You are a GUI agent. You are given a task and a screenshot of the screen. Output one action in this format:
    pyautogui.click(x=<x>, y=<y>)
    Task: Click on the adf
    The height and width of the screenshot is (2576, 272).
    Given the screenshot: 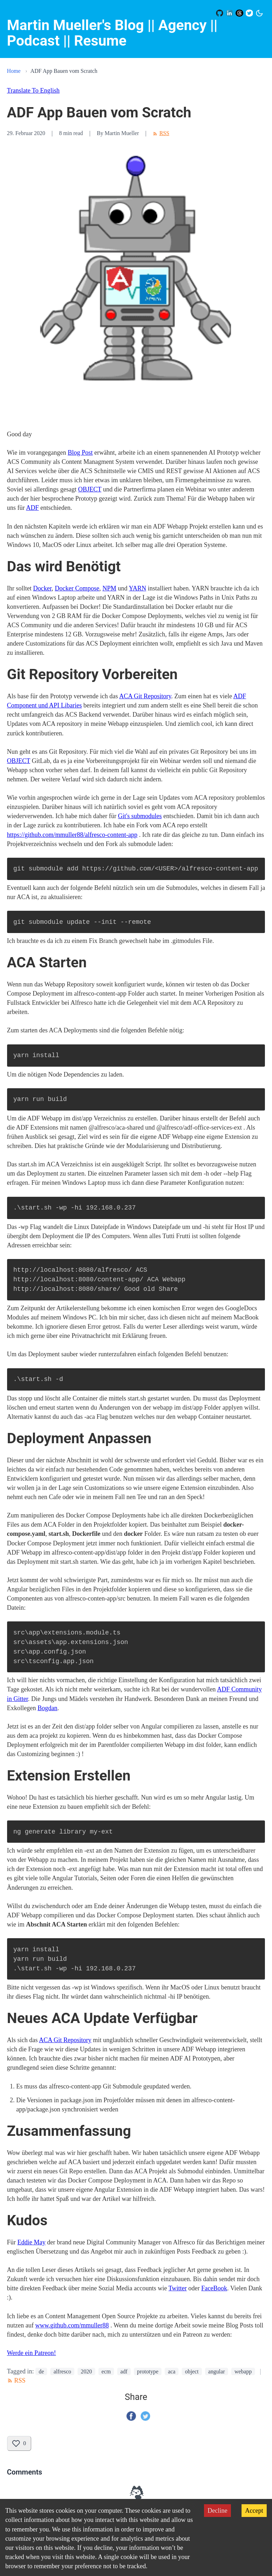 What is the action you would take?
    pyautogui.click(x=124, y=2371)
    